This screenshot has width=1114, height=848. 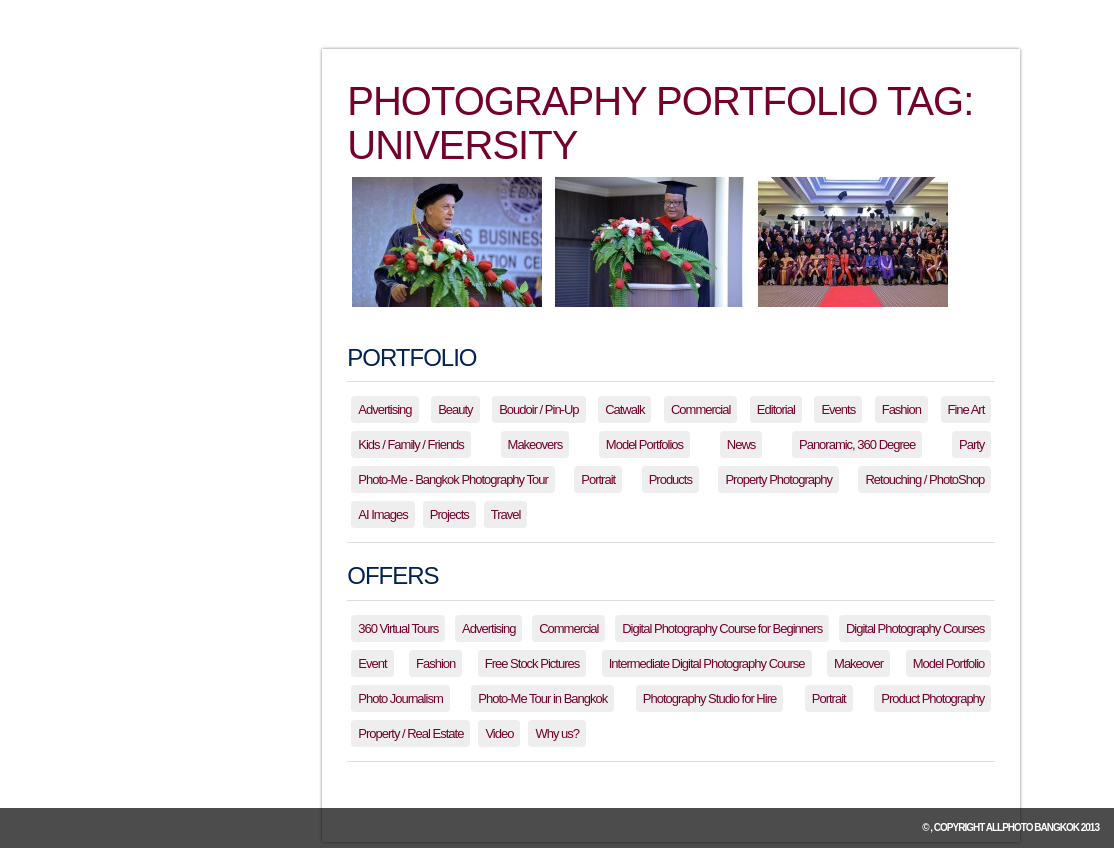 I want to click on Photo-Me - Bangkok Photography Tour, so click(x=453, y=479).